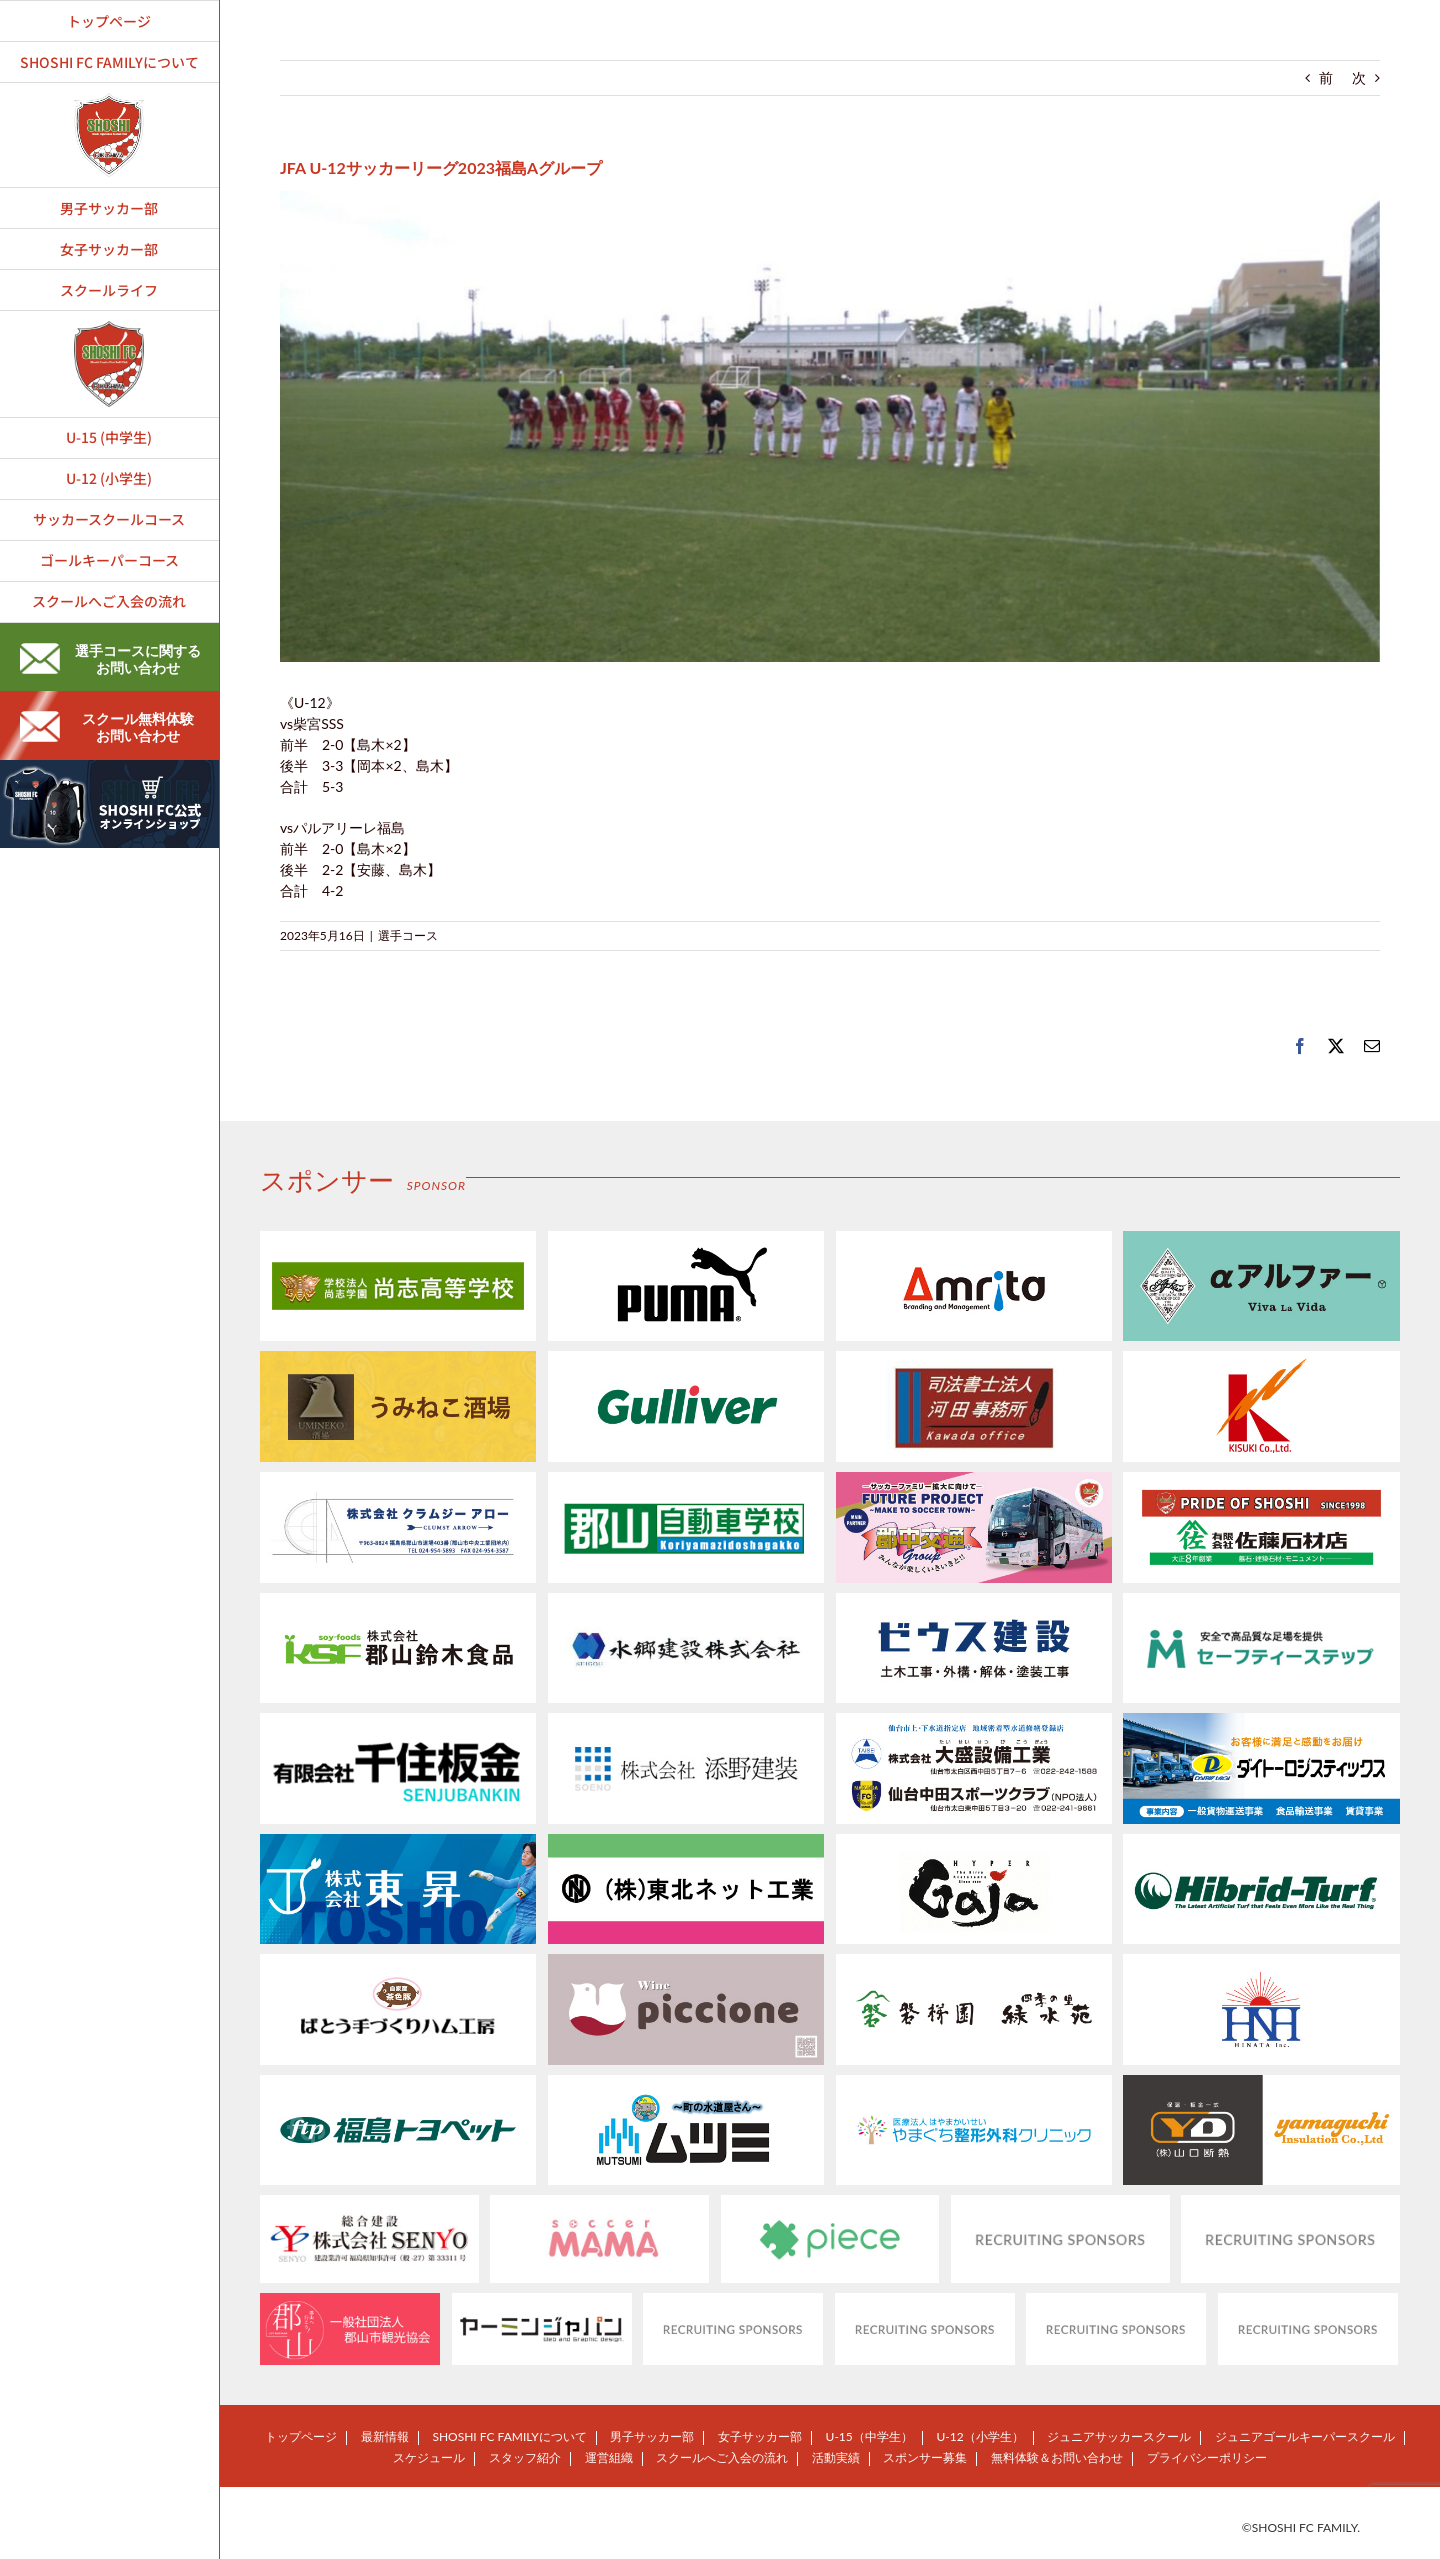 The height and width of the screenshot is (2559, 1440). I want to click on U-15（中学生）, so click(869, 2436).